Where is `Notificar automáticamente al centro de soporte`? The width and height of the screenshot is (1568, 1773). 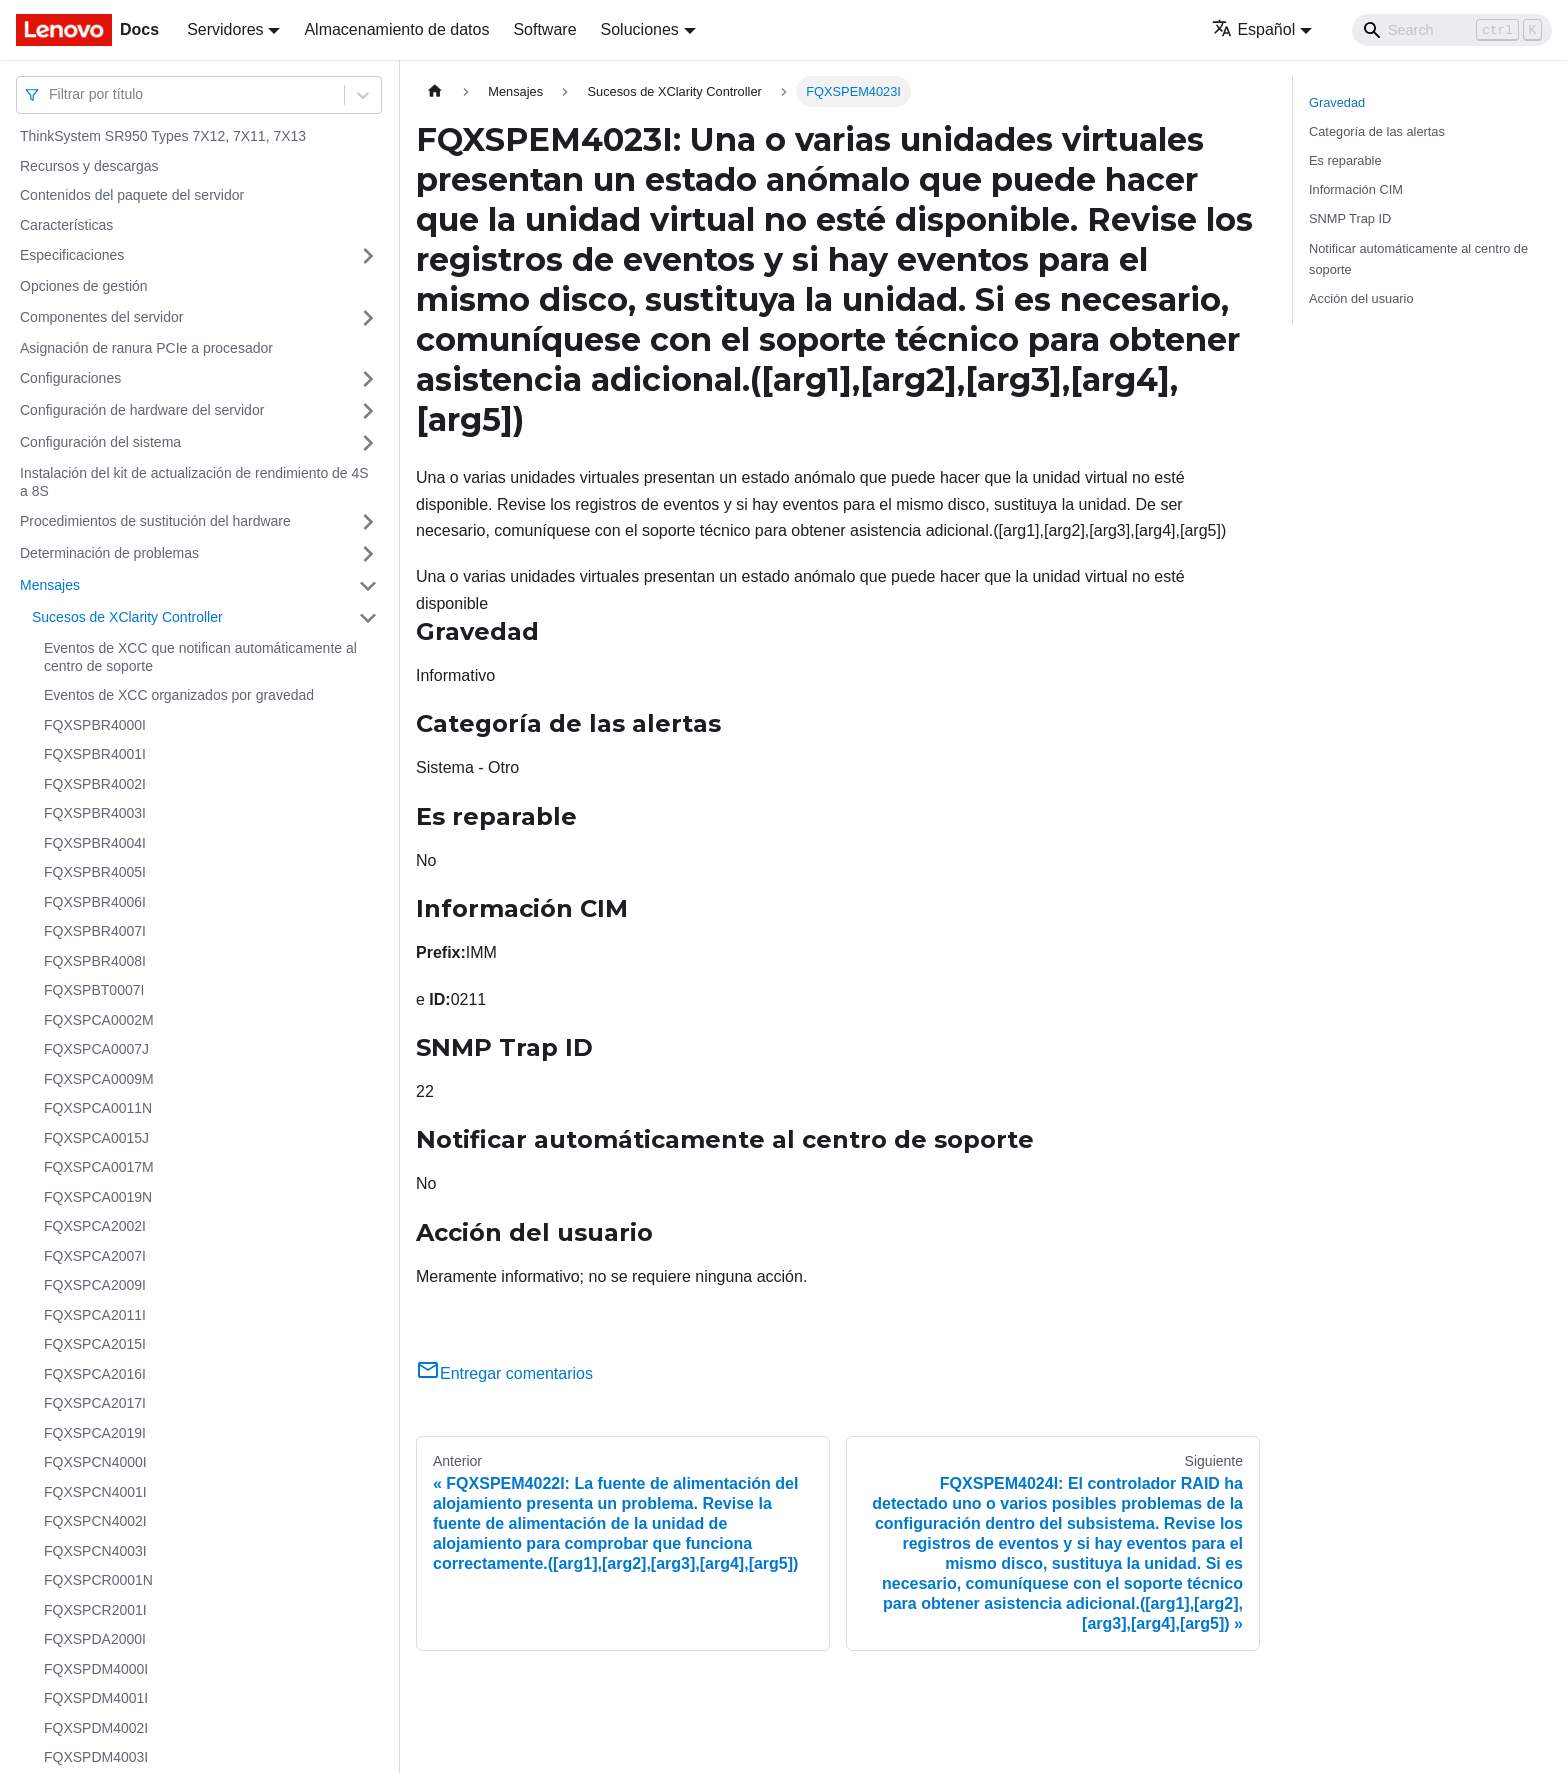
Notificar automáticamente al centro de soporte is located at coordinates (1418, 259).